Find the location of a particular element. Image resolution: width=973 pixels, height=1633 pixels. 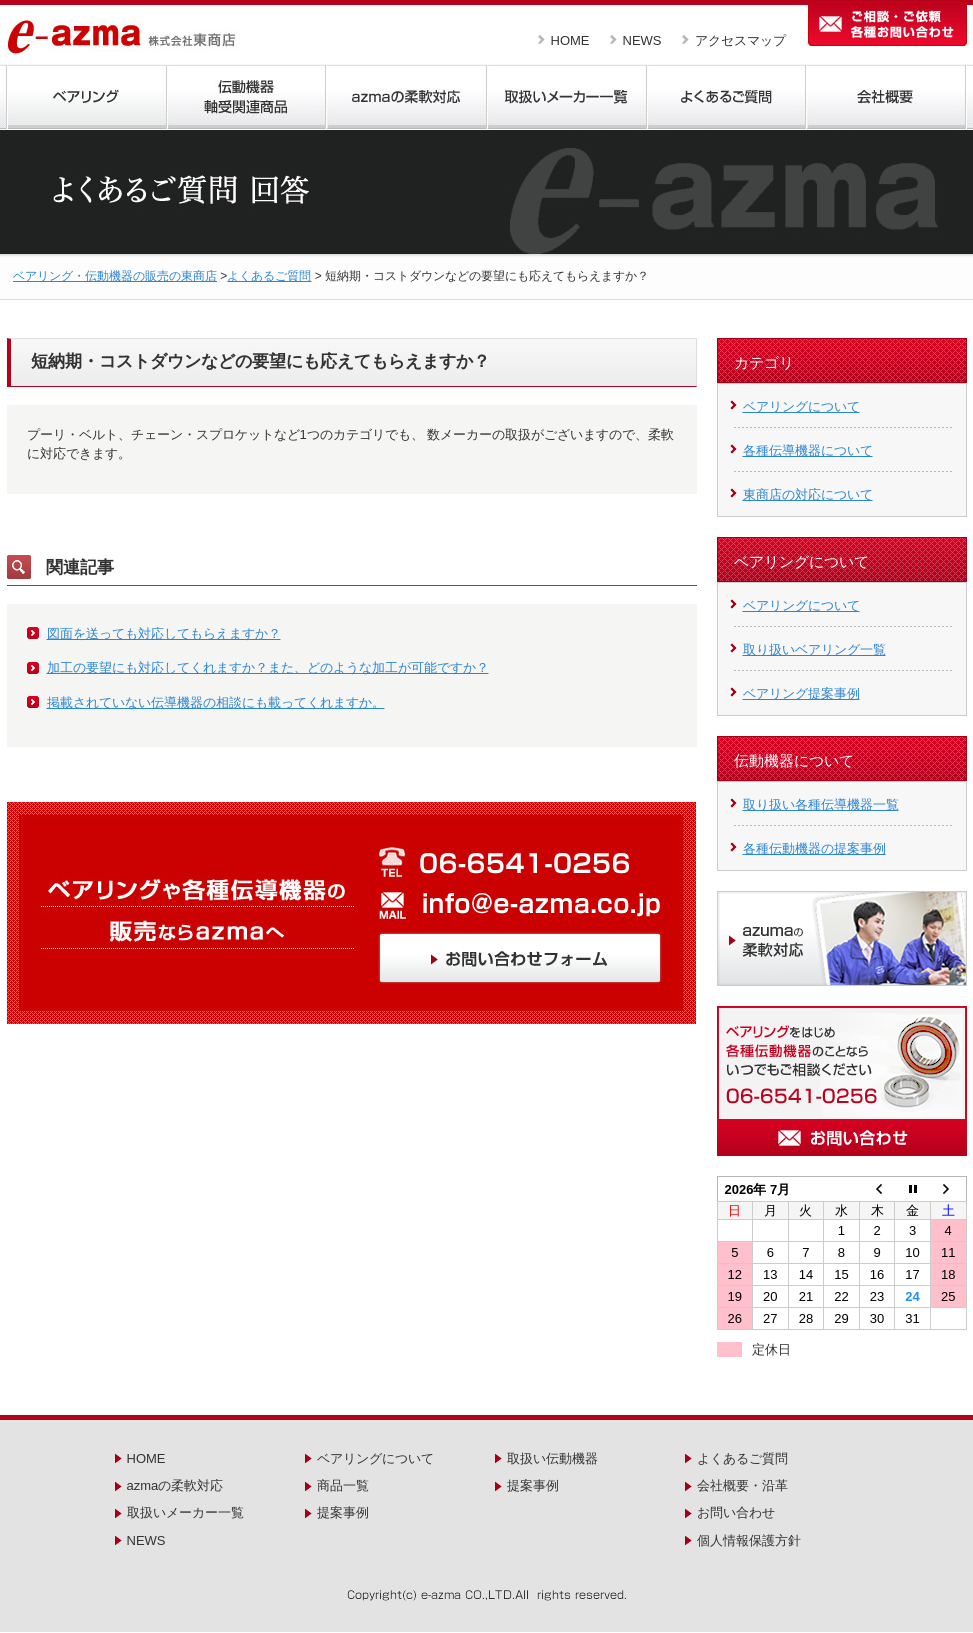

図面を送っても対応してもらえますか？ is located at coordinates (164, 633).